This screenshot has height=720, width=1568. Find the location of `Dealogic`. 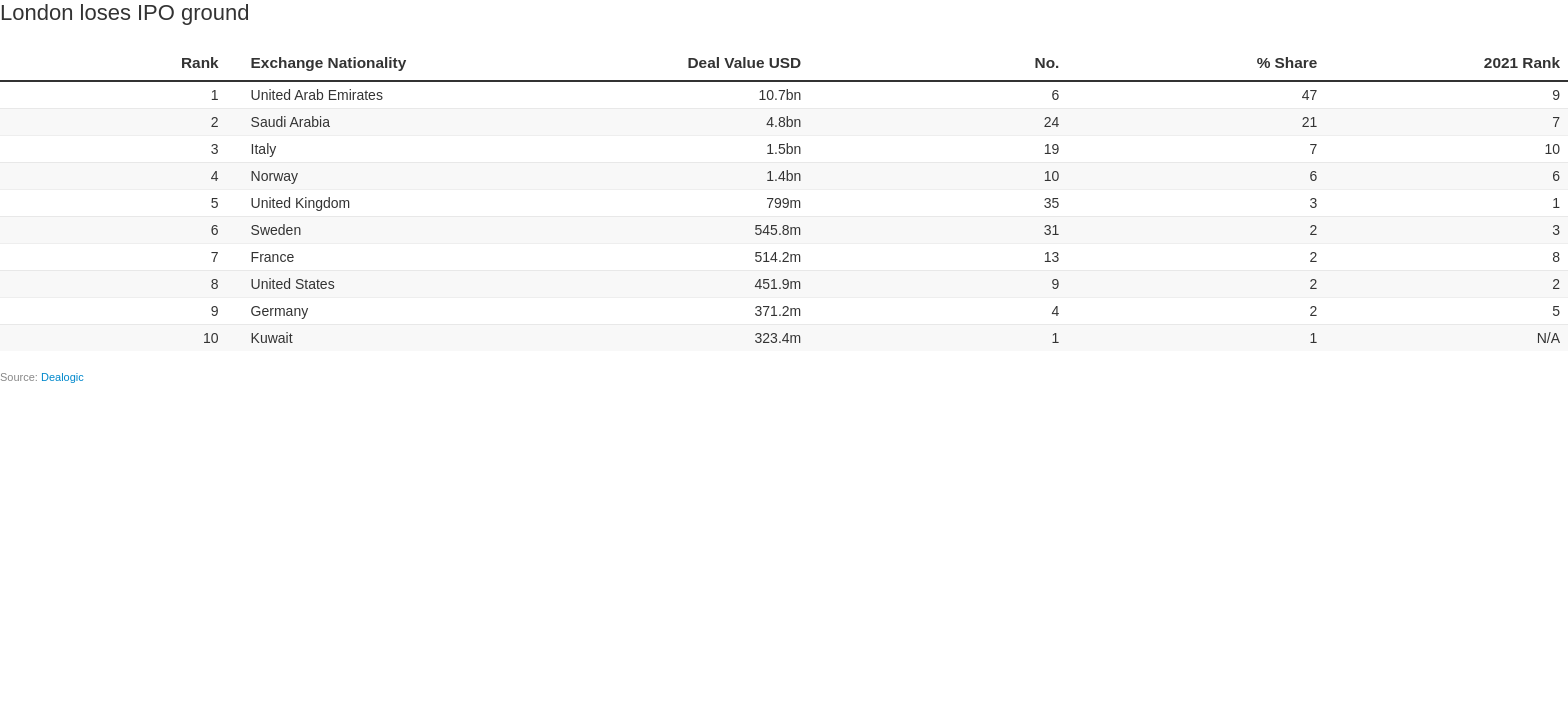

Dealogic is located at coordinates (62, 377).